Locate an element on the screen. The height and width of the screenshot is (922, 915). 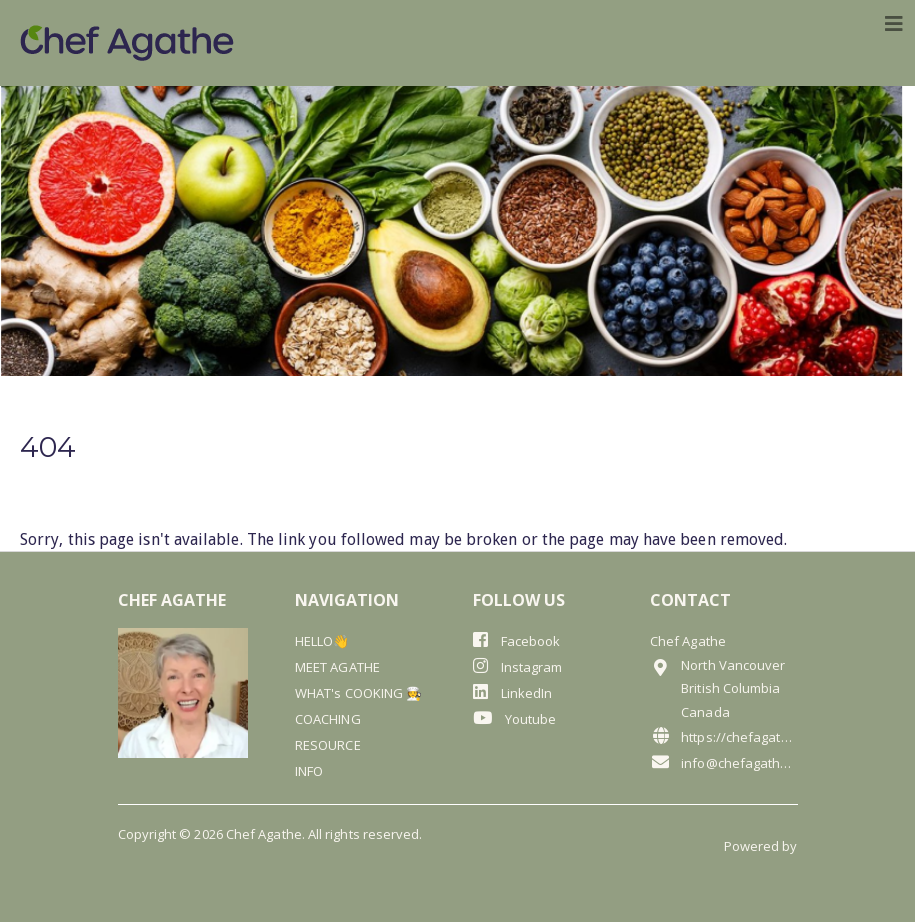
info@chefagathe.com is located at coordinates (724, 762).